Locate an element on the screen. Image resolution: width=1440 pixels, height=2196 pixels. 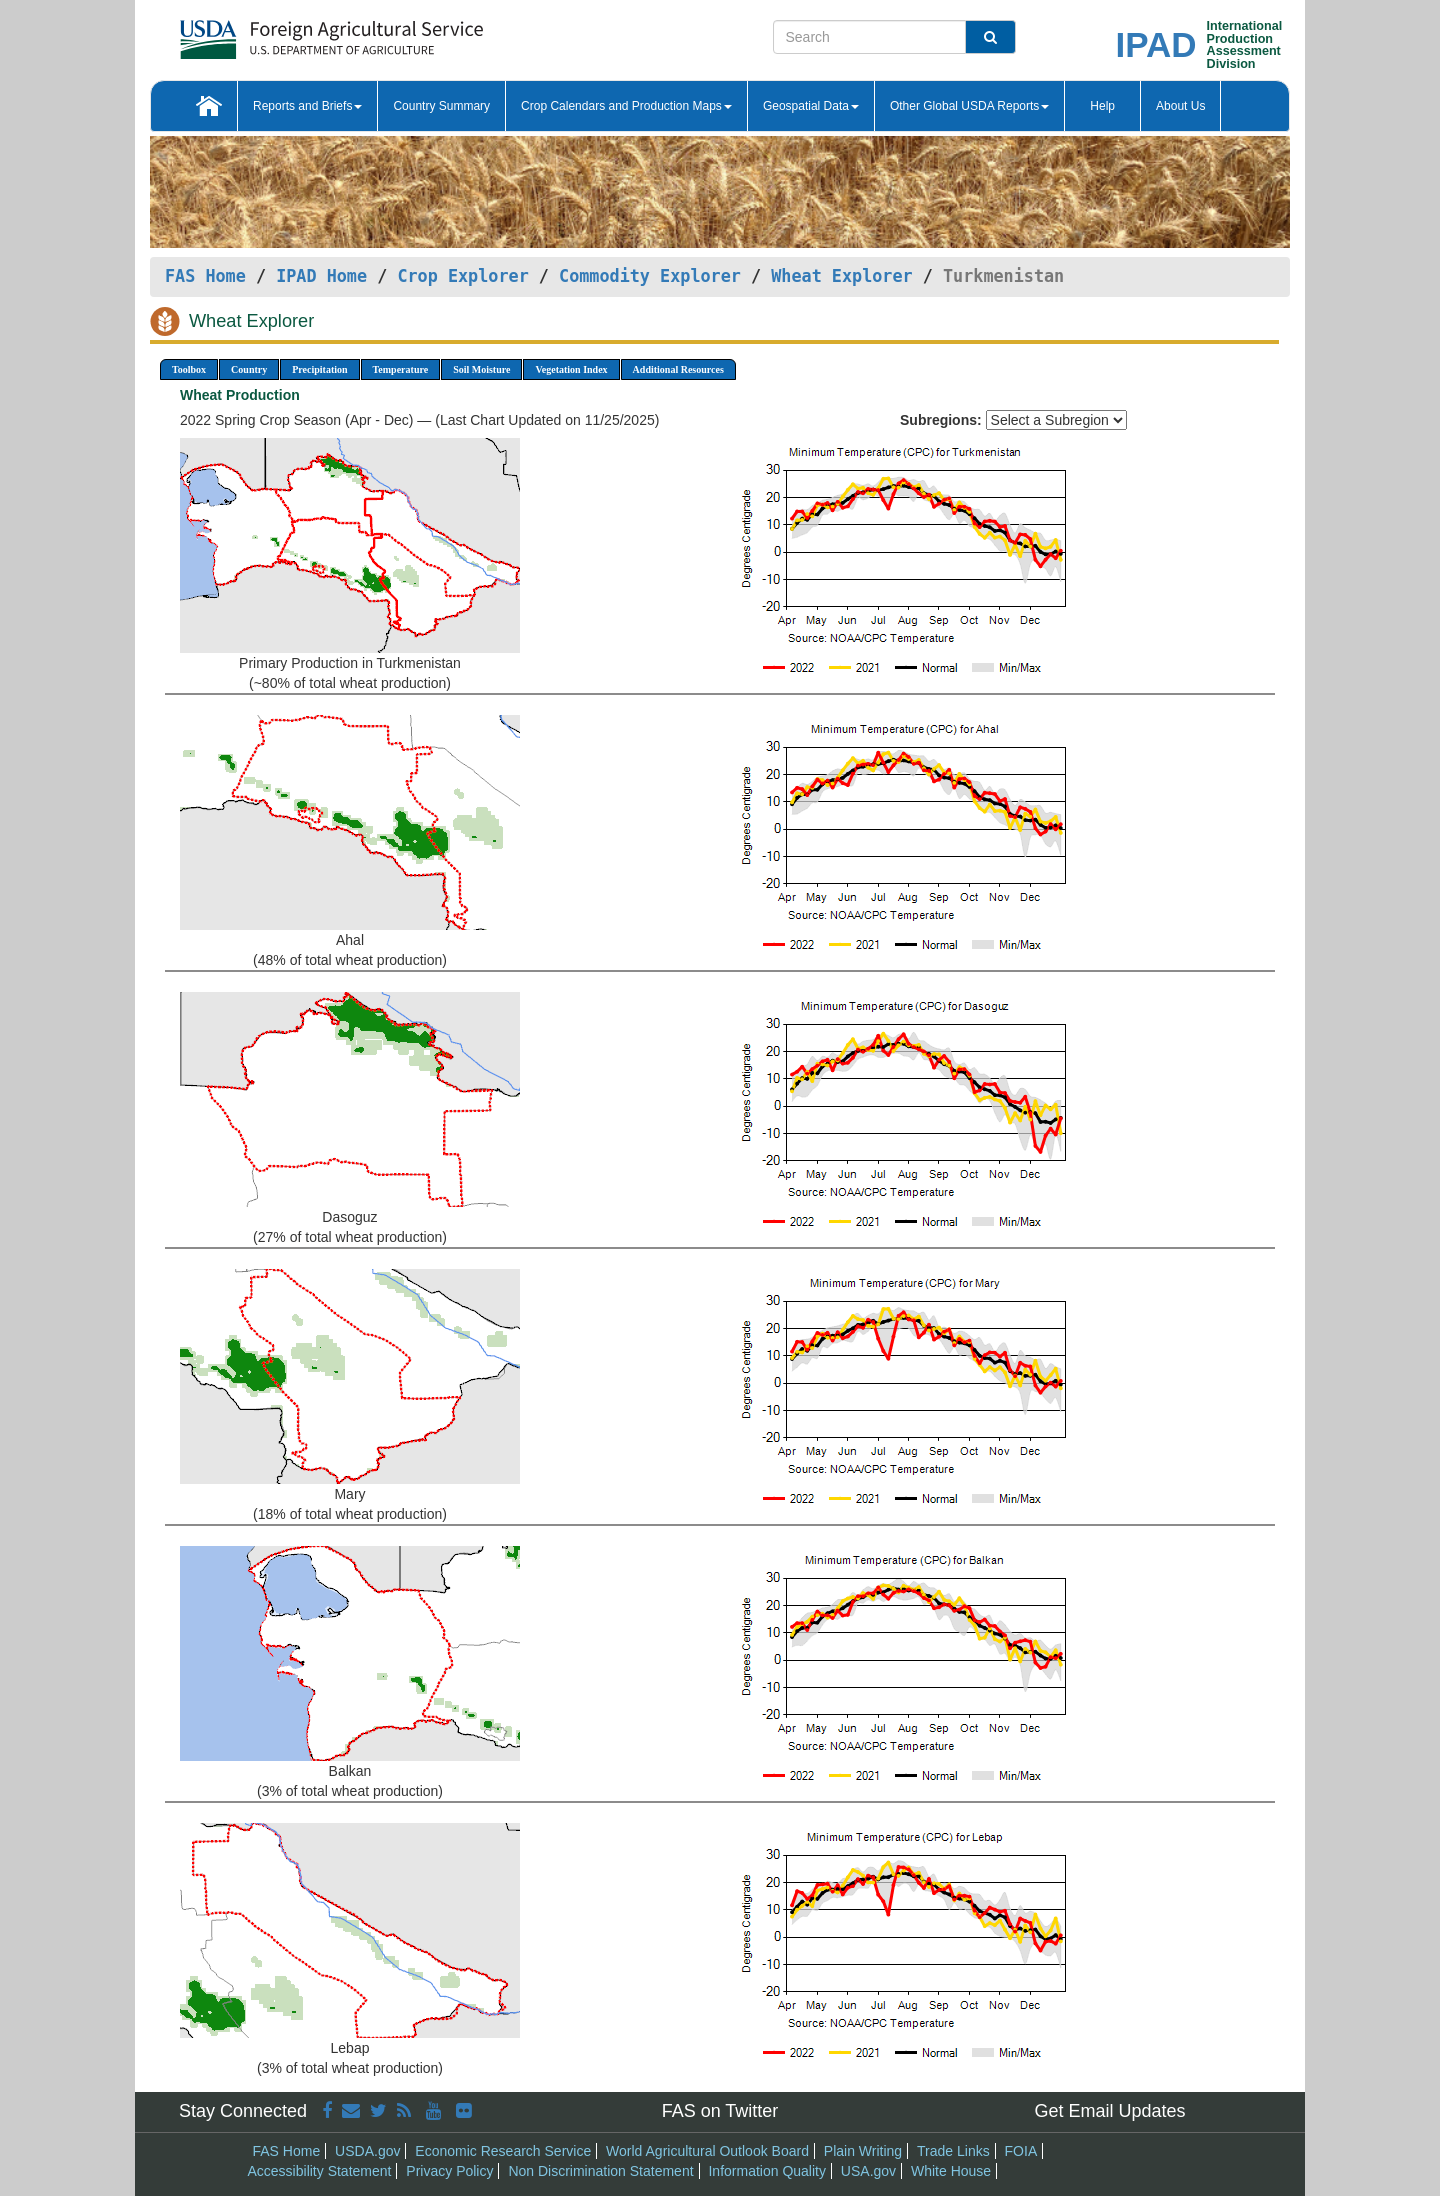
Information Quality is located at coordinates (767, 2171).